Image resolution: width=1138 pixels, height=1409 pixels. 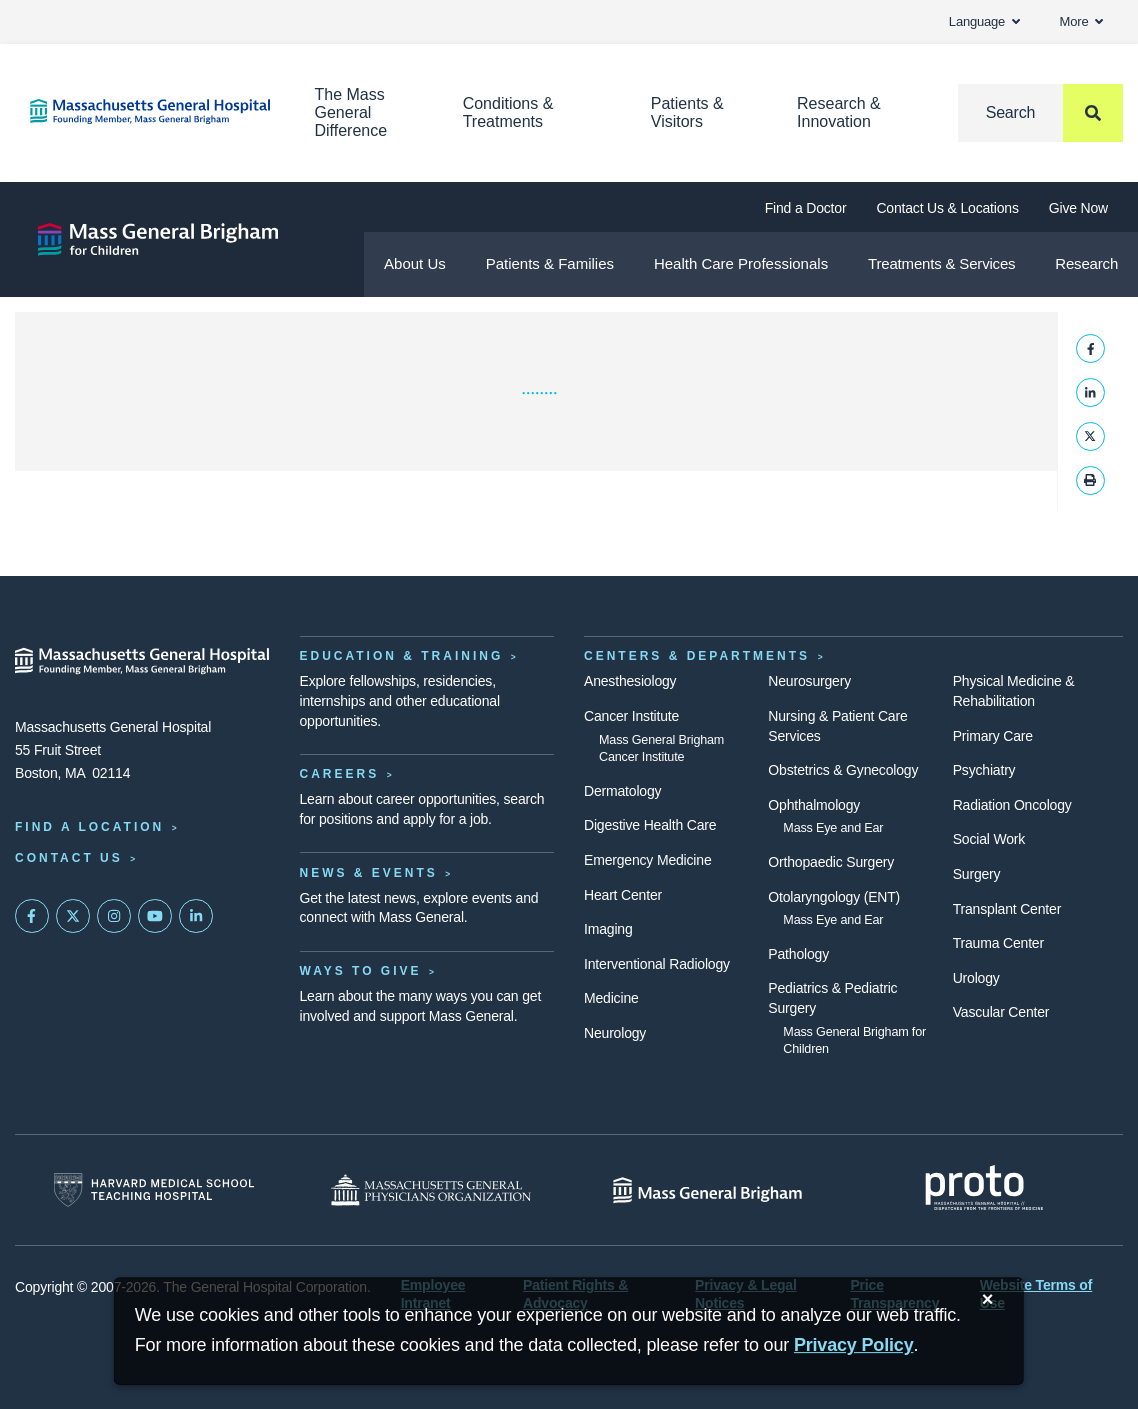 I want to click on Radiation Oncology, so click(x=1012, y=805).